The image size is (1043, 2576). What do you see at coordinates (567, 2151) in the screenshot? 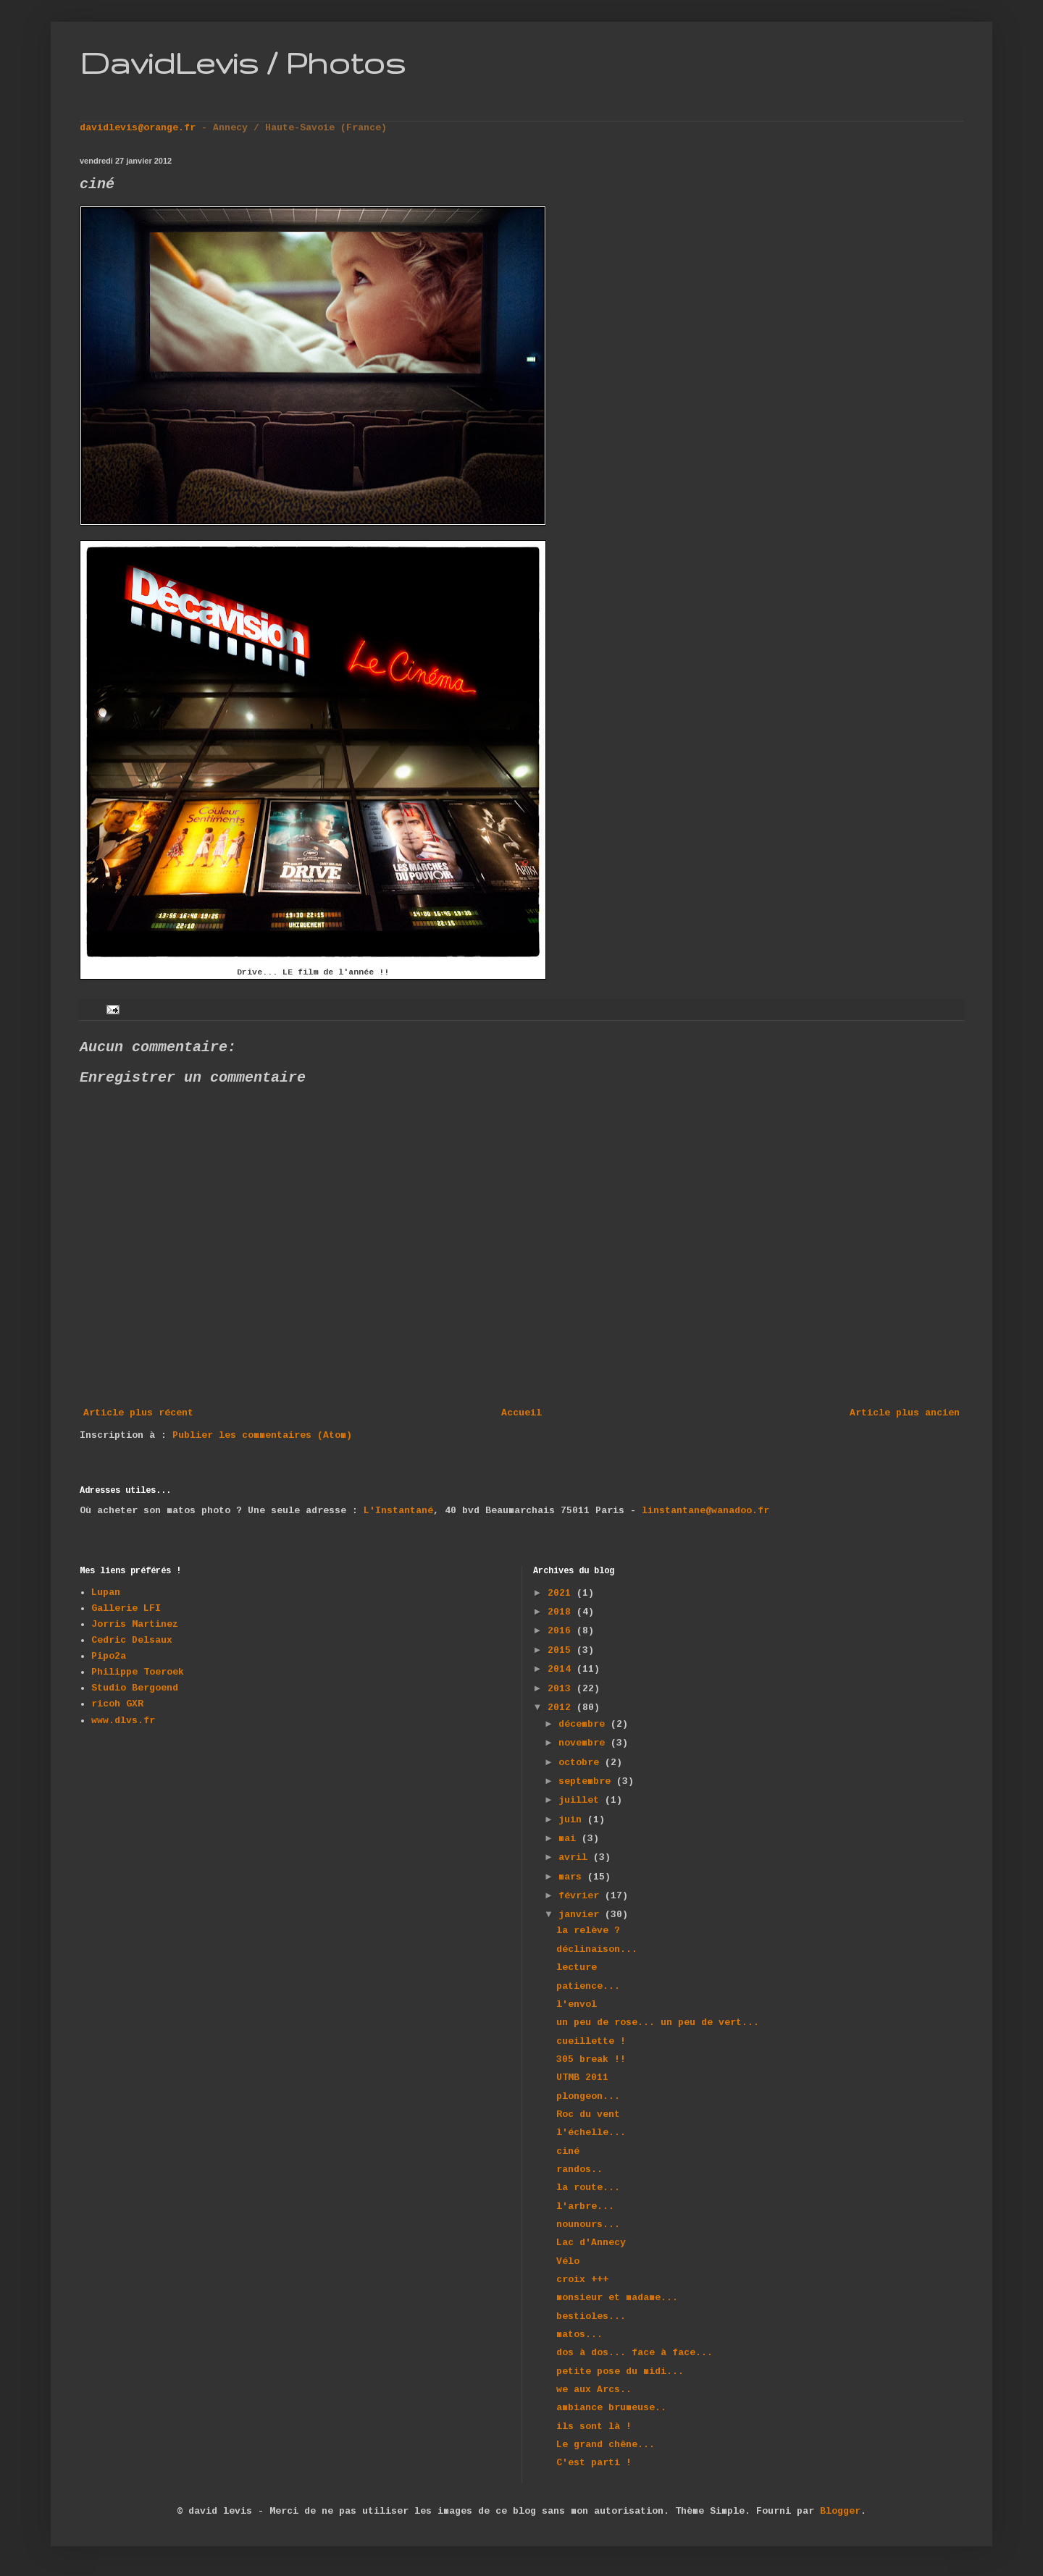
I see `ciné` at bounding box center [567, 2151].